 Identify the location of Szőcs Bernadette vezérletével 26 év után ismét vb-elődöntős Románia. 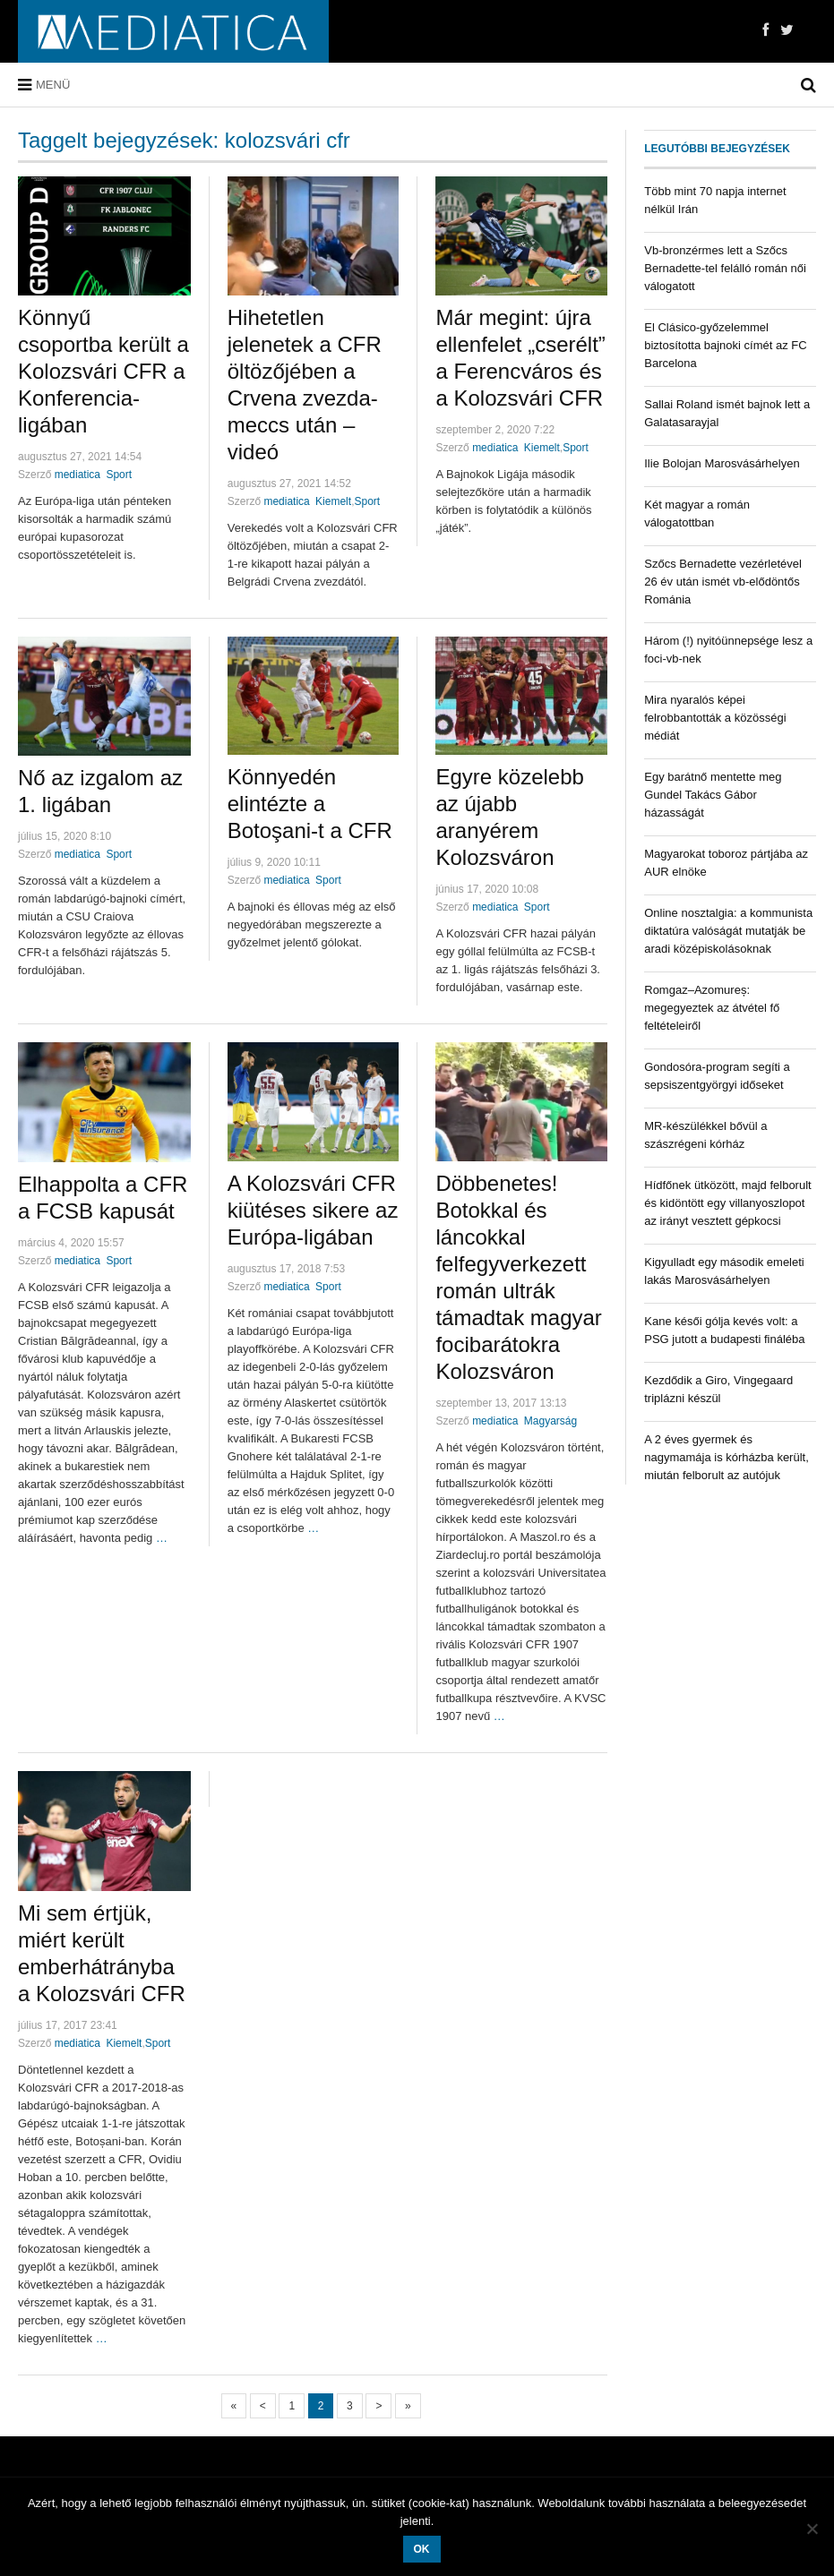
(723, 581).